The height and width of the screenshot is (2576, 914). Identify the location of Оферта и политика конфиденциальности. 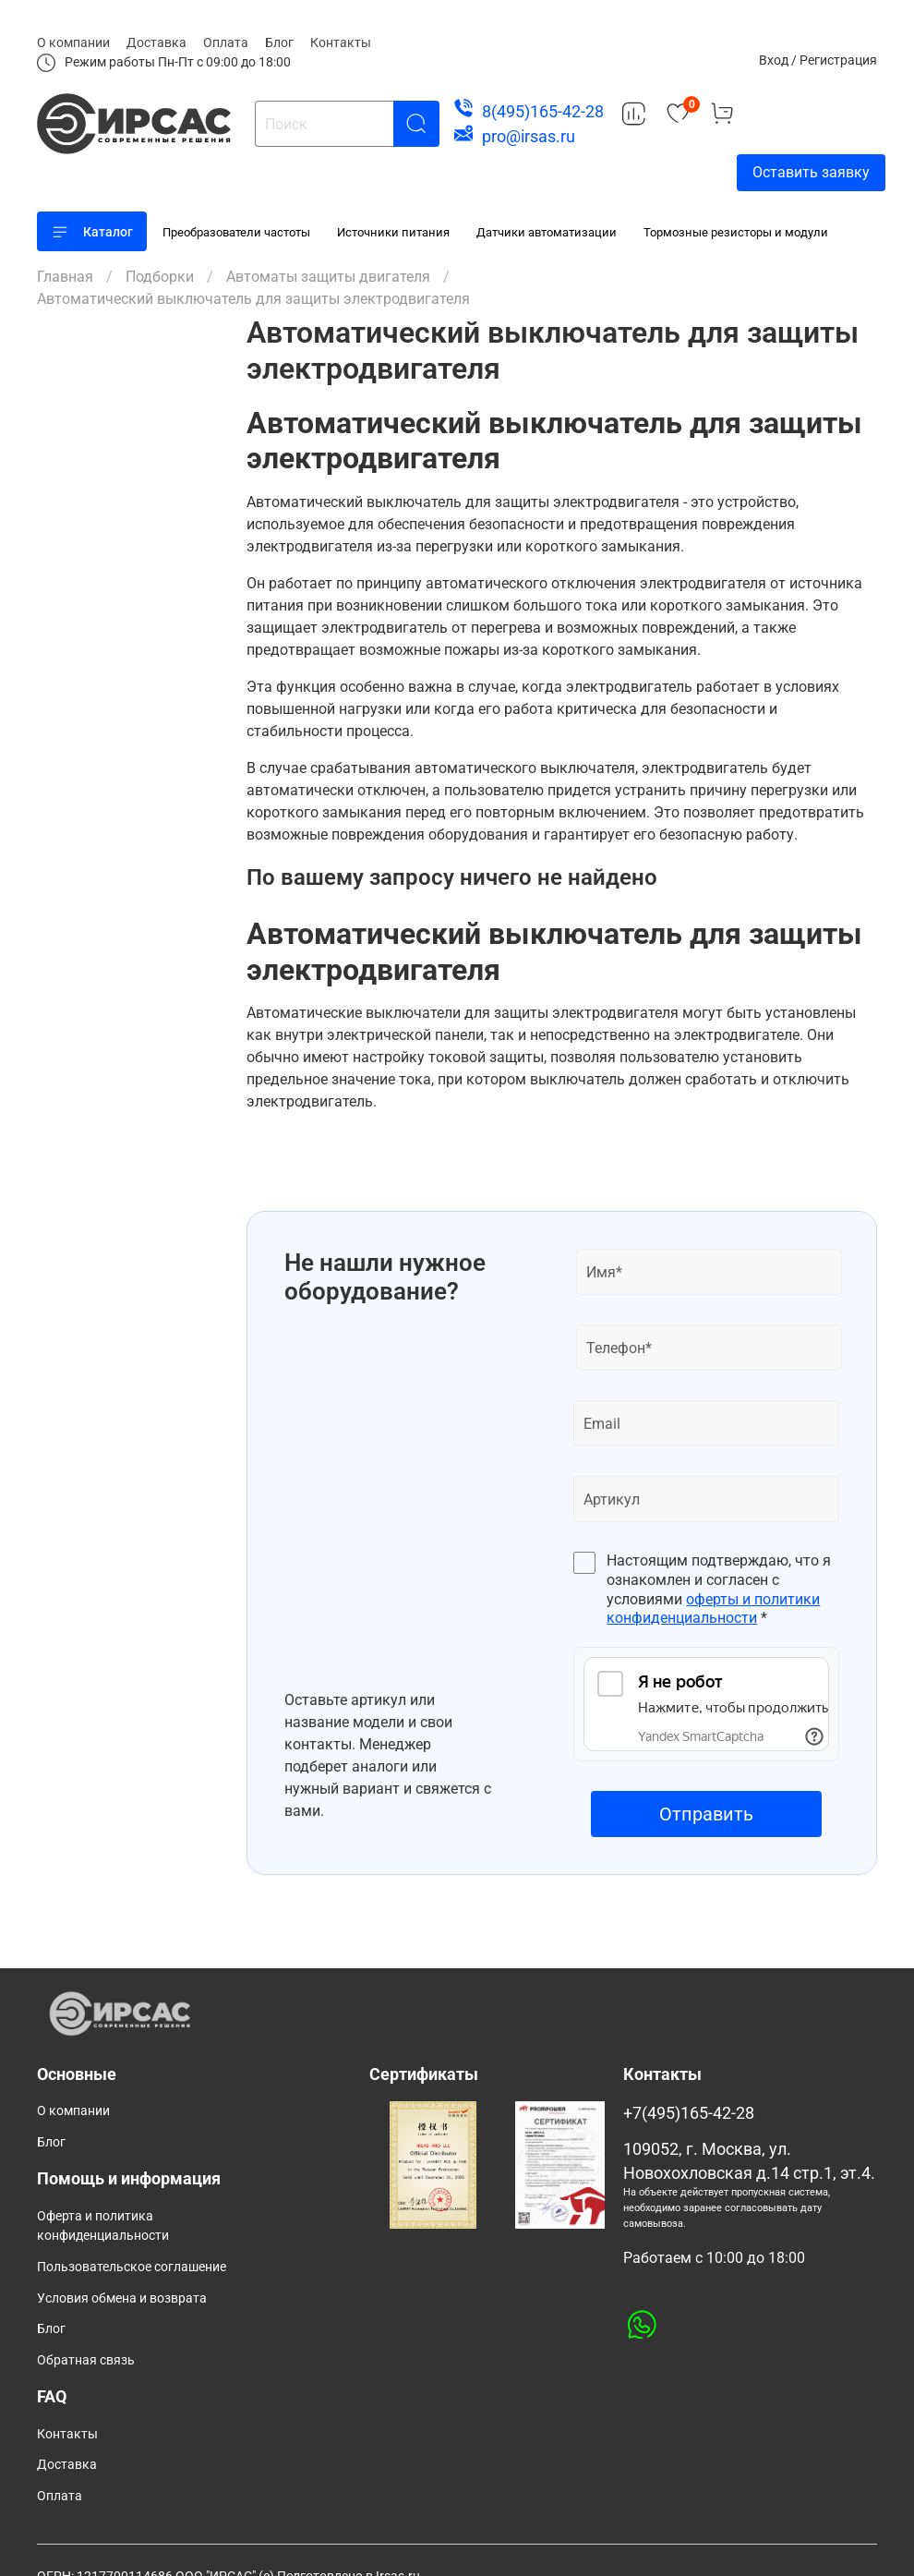
(103, 2226).